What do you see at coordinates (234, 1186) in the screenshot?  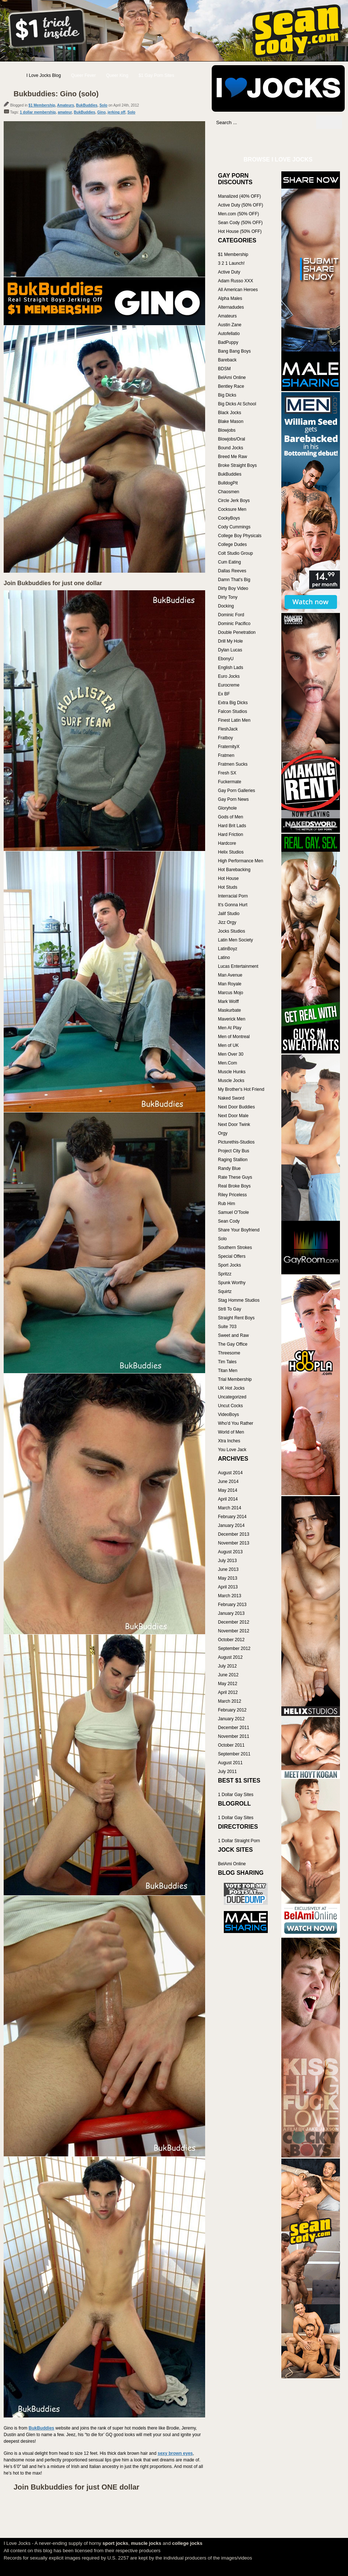 I see `Real Broke Boys` at bounding box center [234, 1186].